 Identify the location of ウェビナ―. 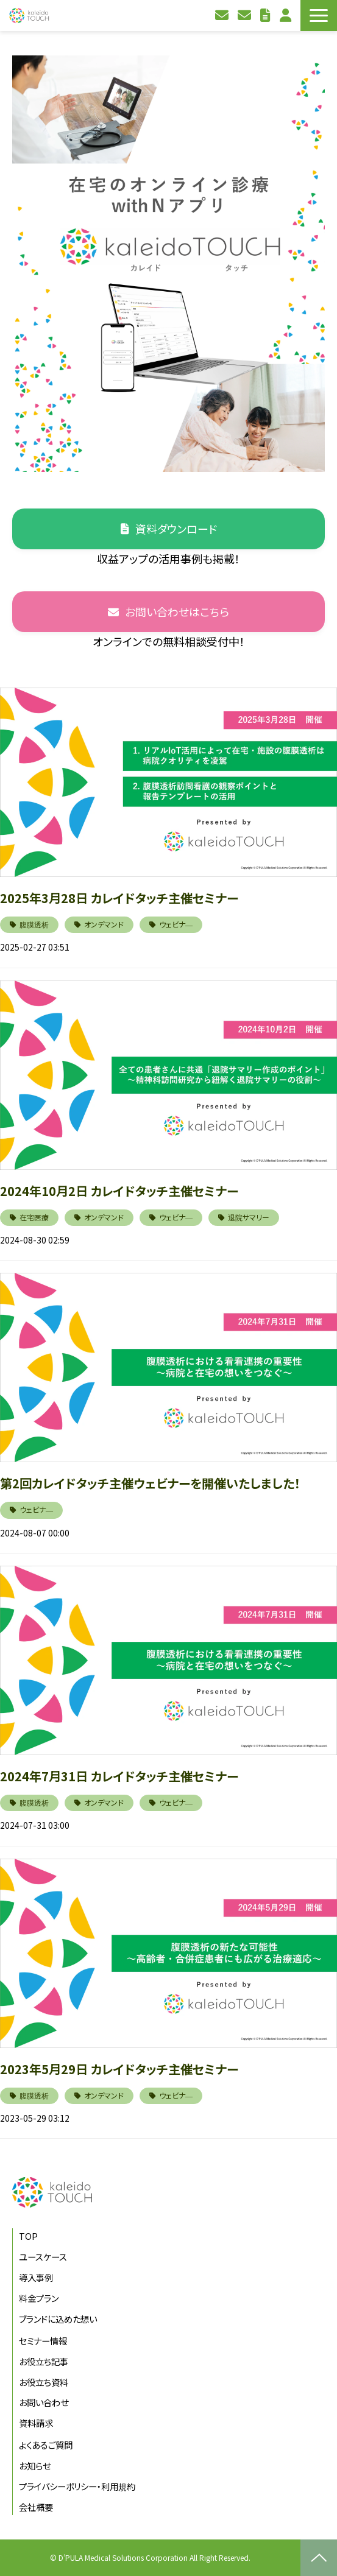
(176, 924).